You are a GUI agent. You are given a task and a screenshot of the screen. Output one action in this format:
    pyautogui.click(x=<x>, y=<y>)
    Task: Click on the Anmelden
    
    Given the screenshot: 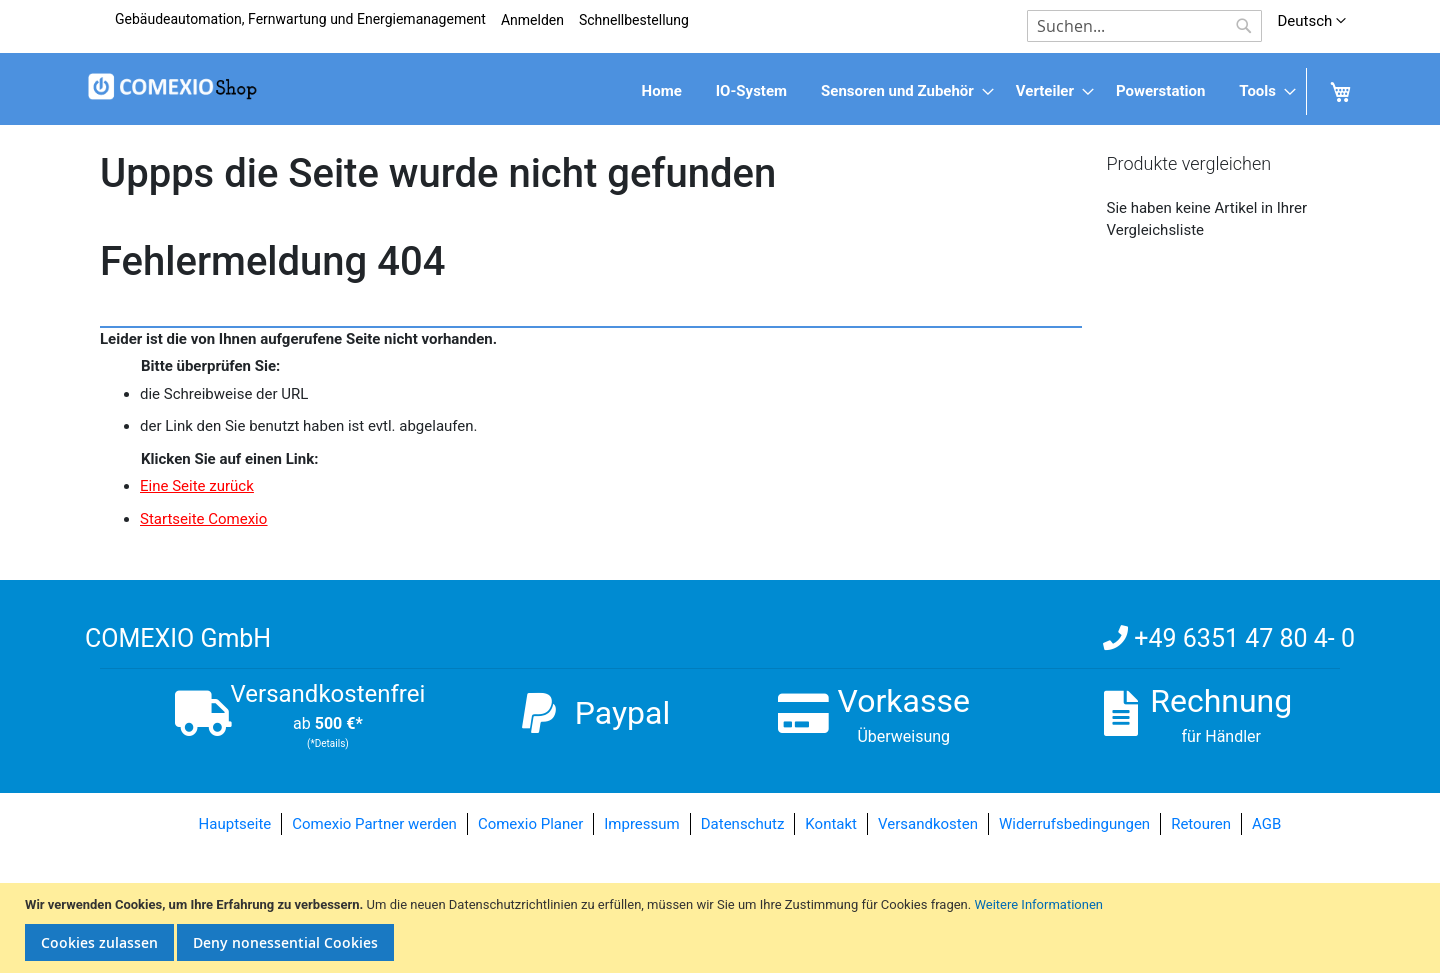 What is the action you would take?
    pyautogui.click(x=532, y=20)
    